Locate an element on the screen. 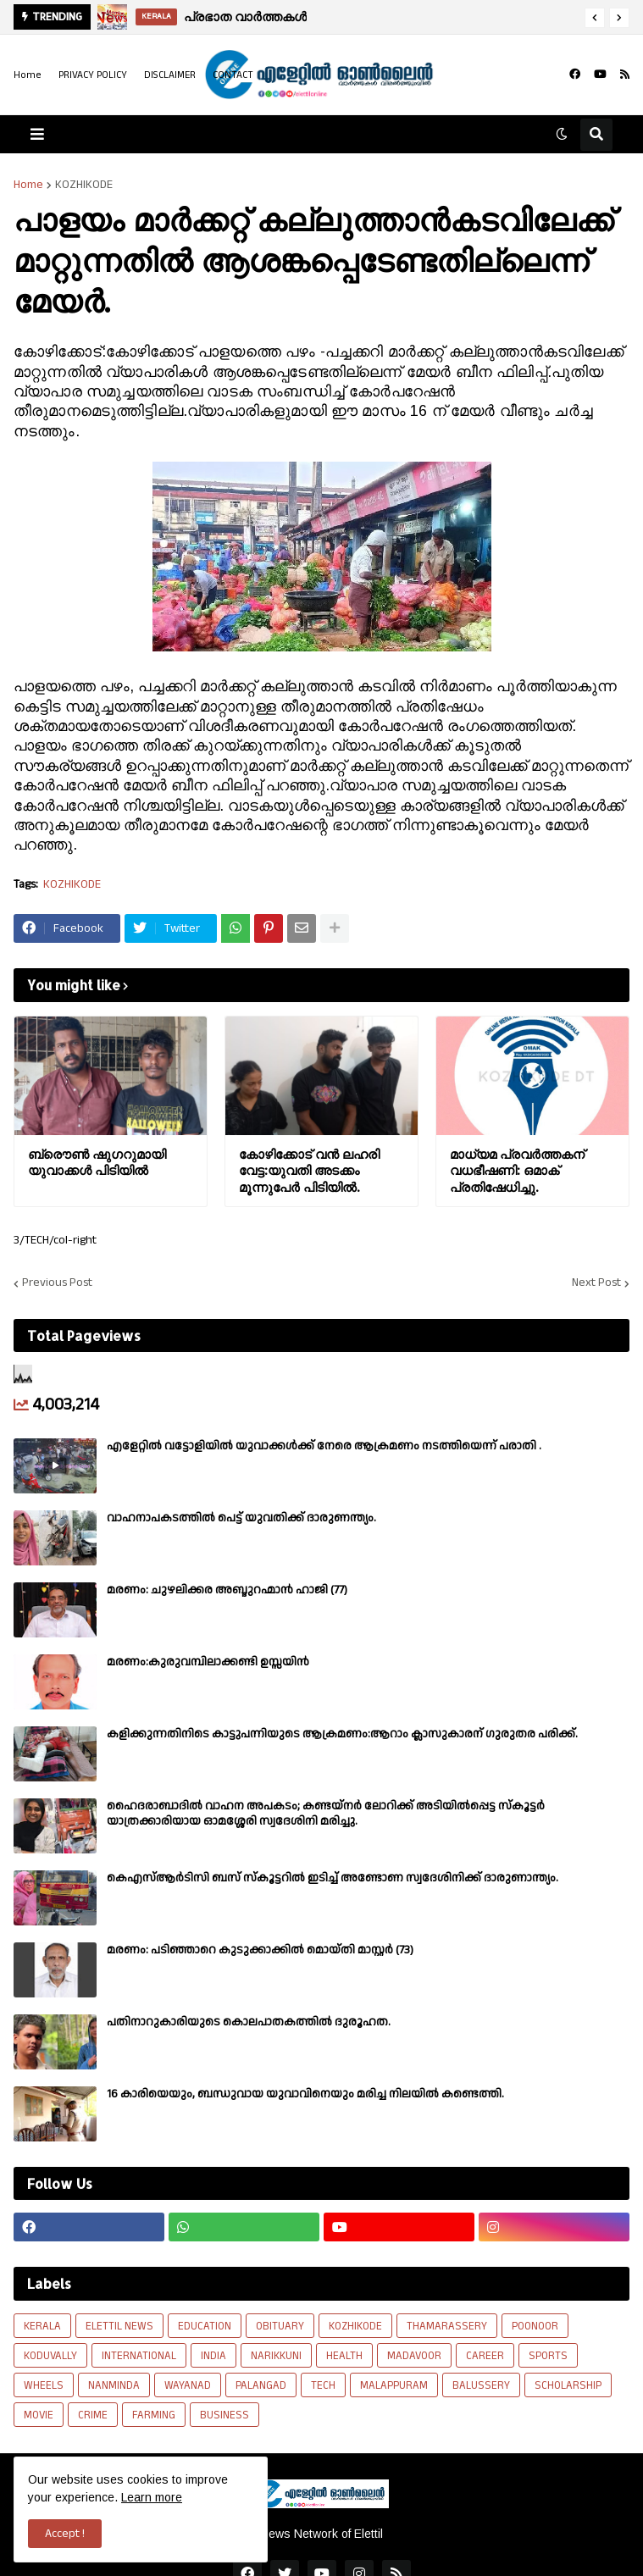  Previous Post is located at coordinates (57, 1283).